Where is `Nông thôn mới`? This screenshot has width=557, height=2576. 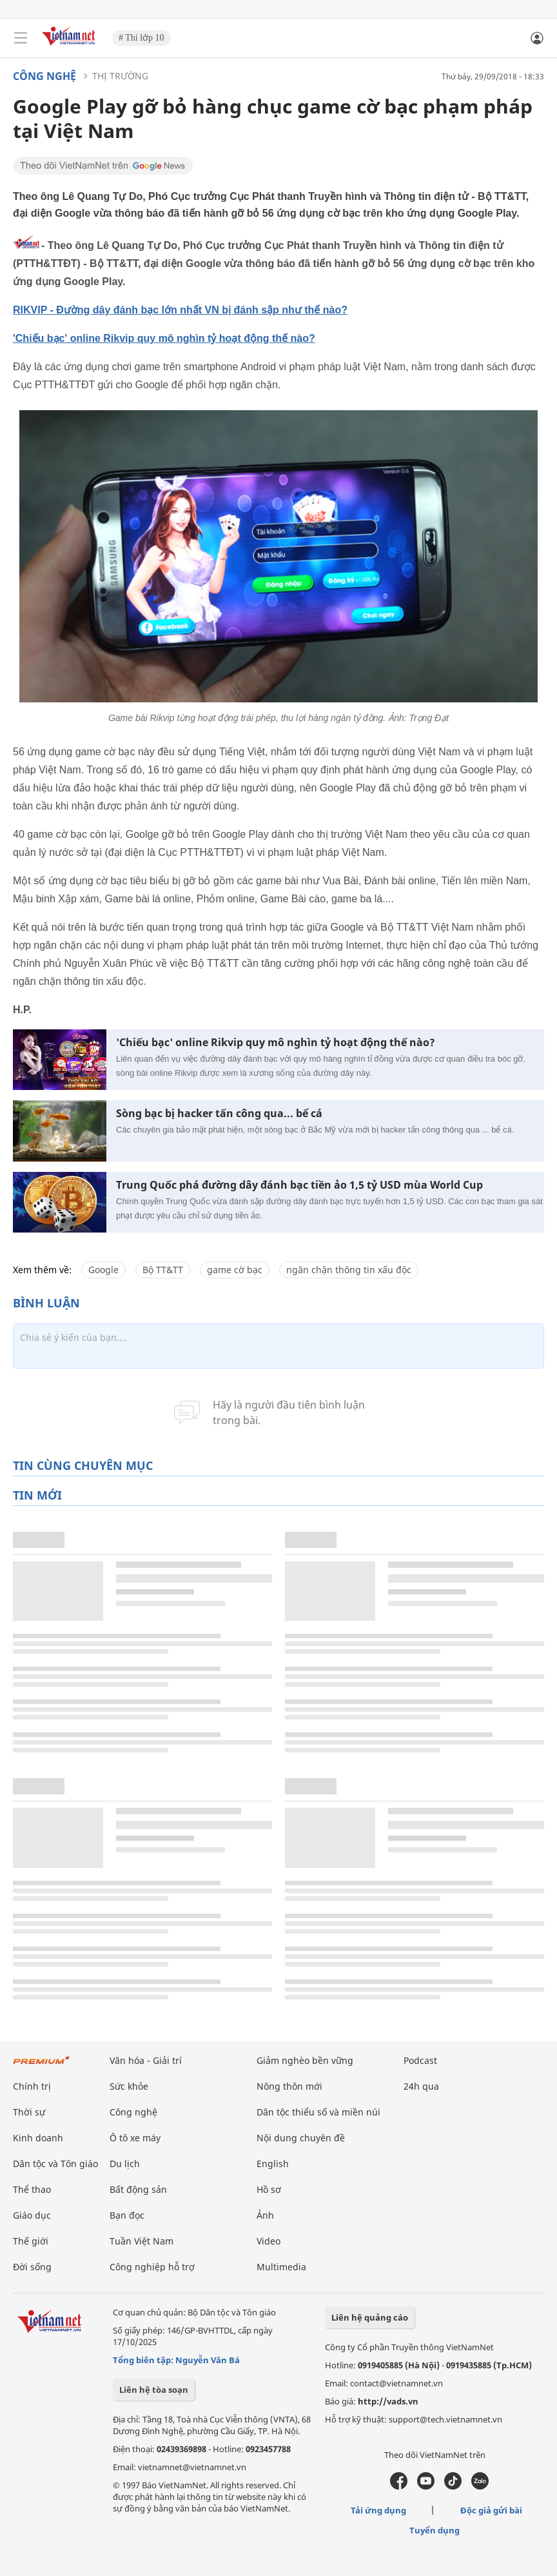 Nông thôn mới is located at coordinates (289, 2086).